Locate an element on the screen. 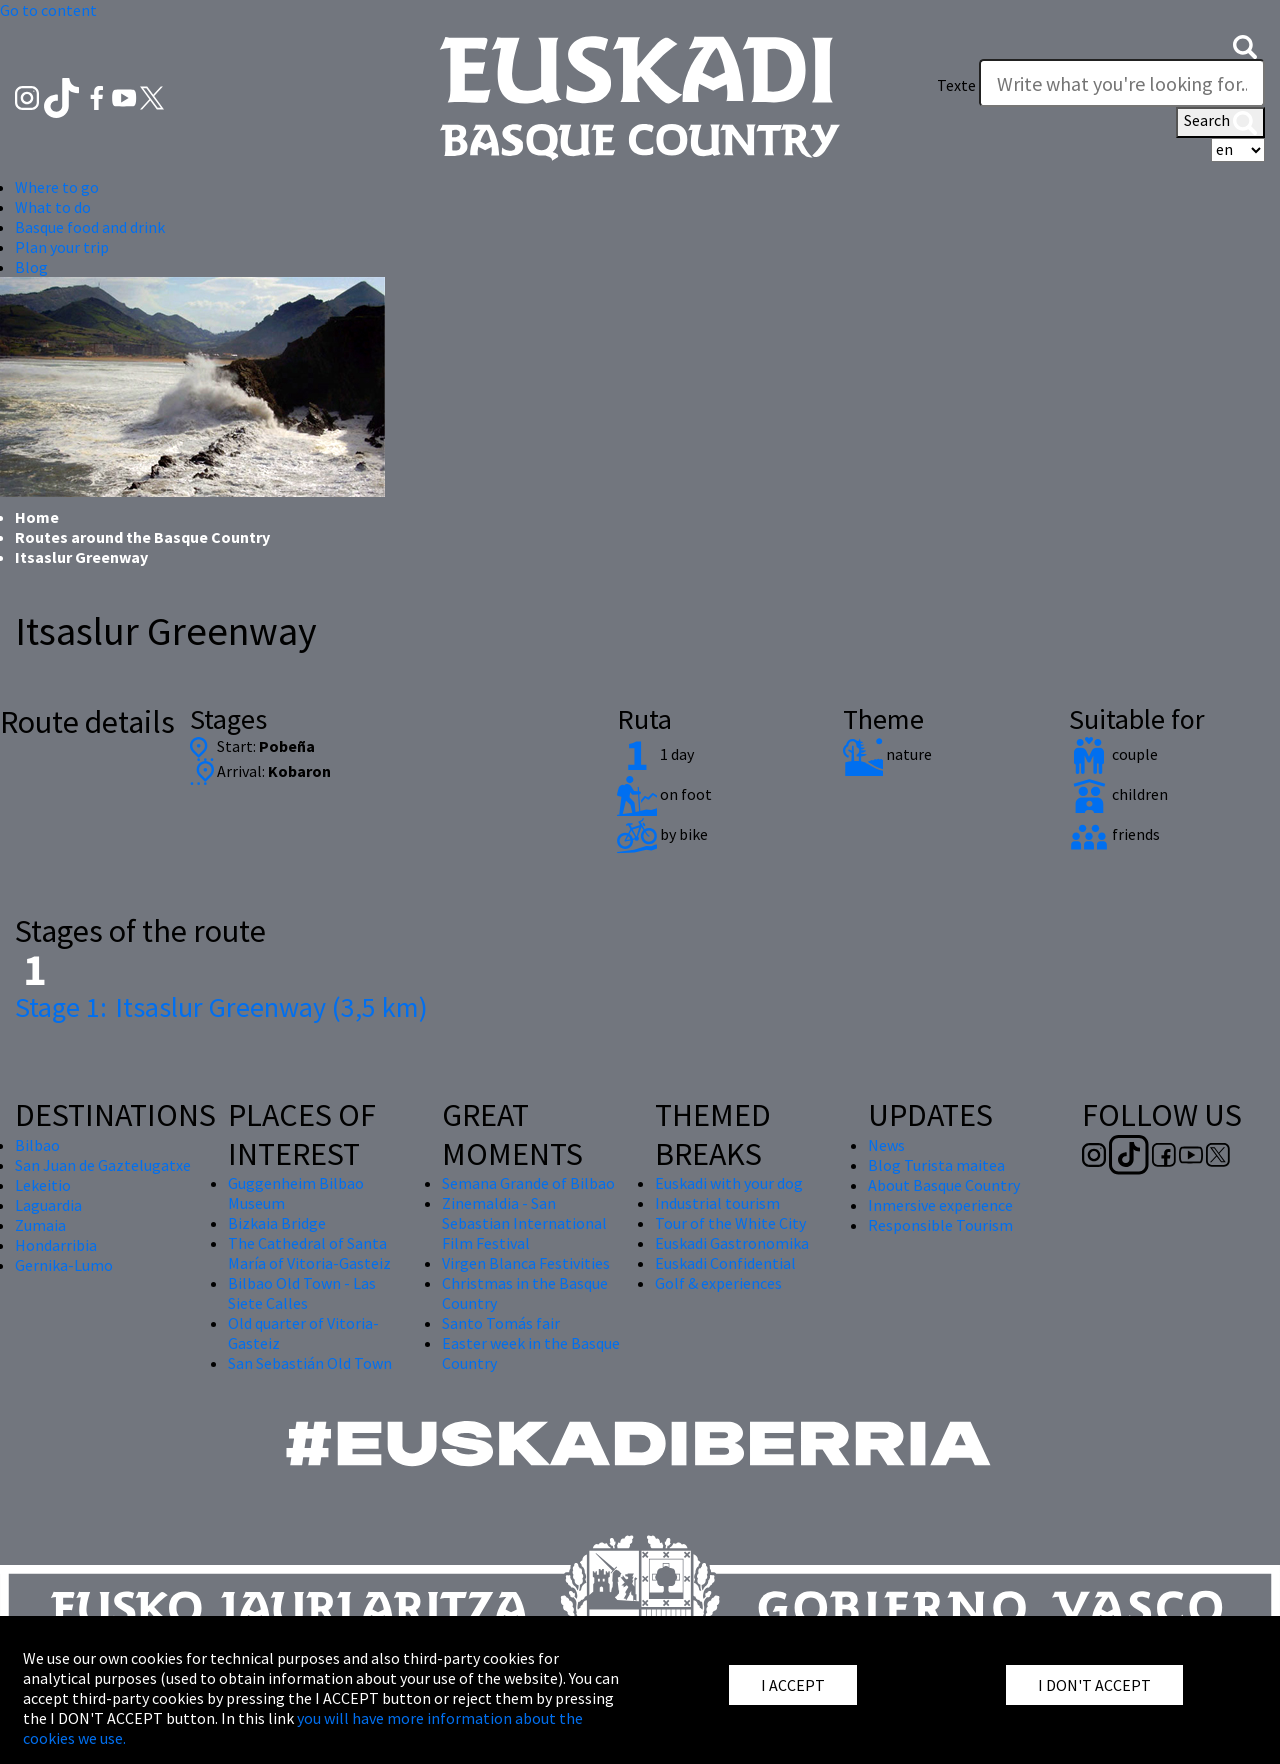 This screenshot has height=1764, width=1280. Blog Turista maitea is located at coordinates (936, 1165).